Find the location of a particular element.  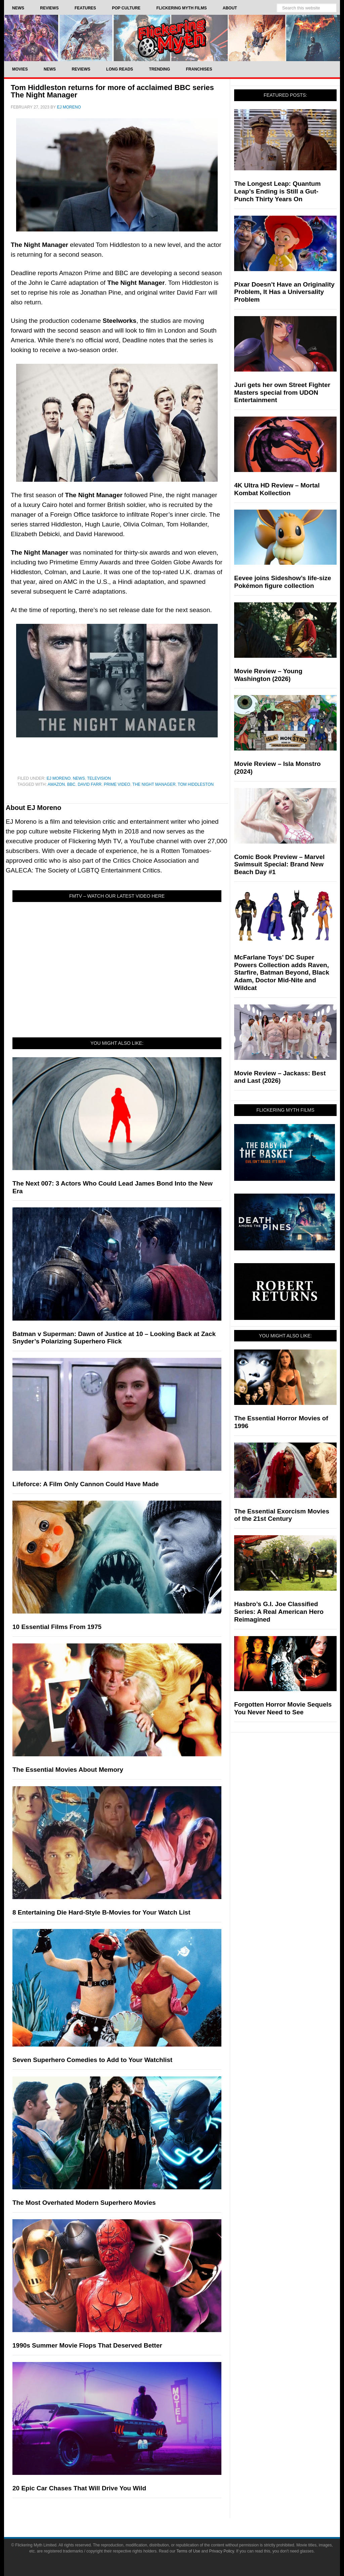

Pixar Doesn’t Have an Originality Problem, It Has a Universality Problem is located at coordinates (284, 292).